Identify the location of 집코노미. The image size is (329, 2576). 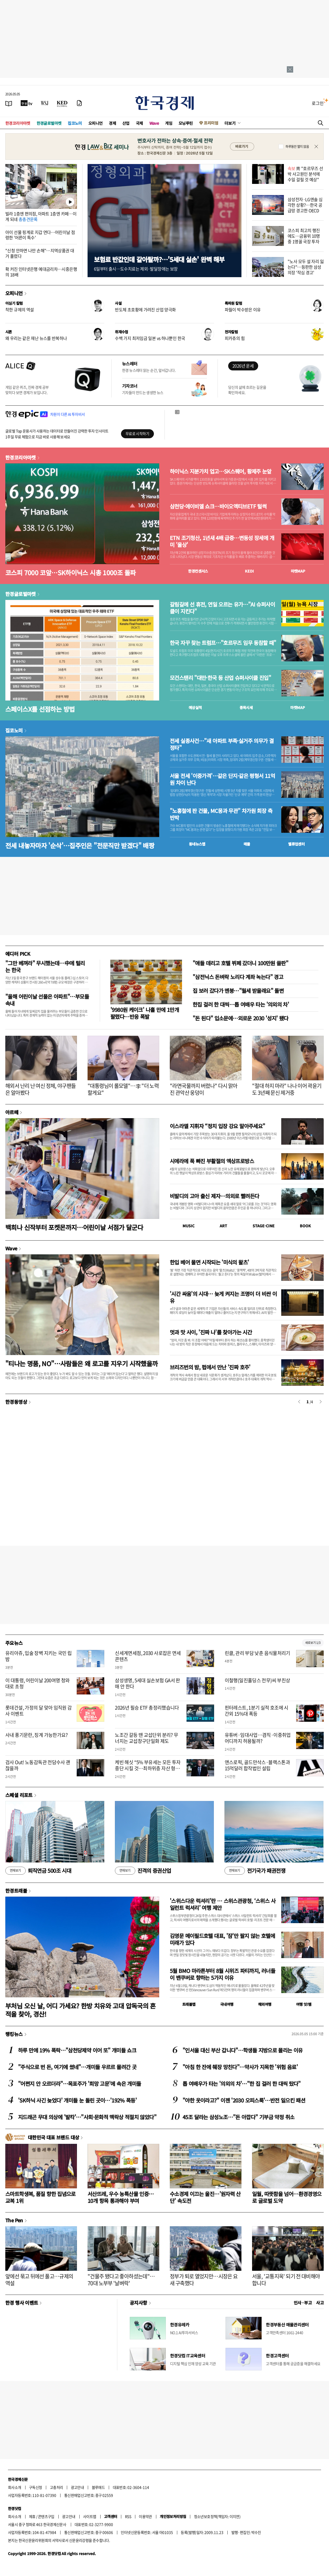
(75, 123).